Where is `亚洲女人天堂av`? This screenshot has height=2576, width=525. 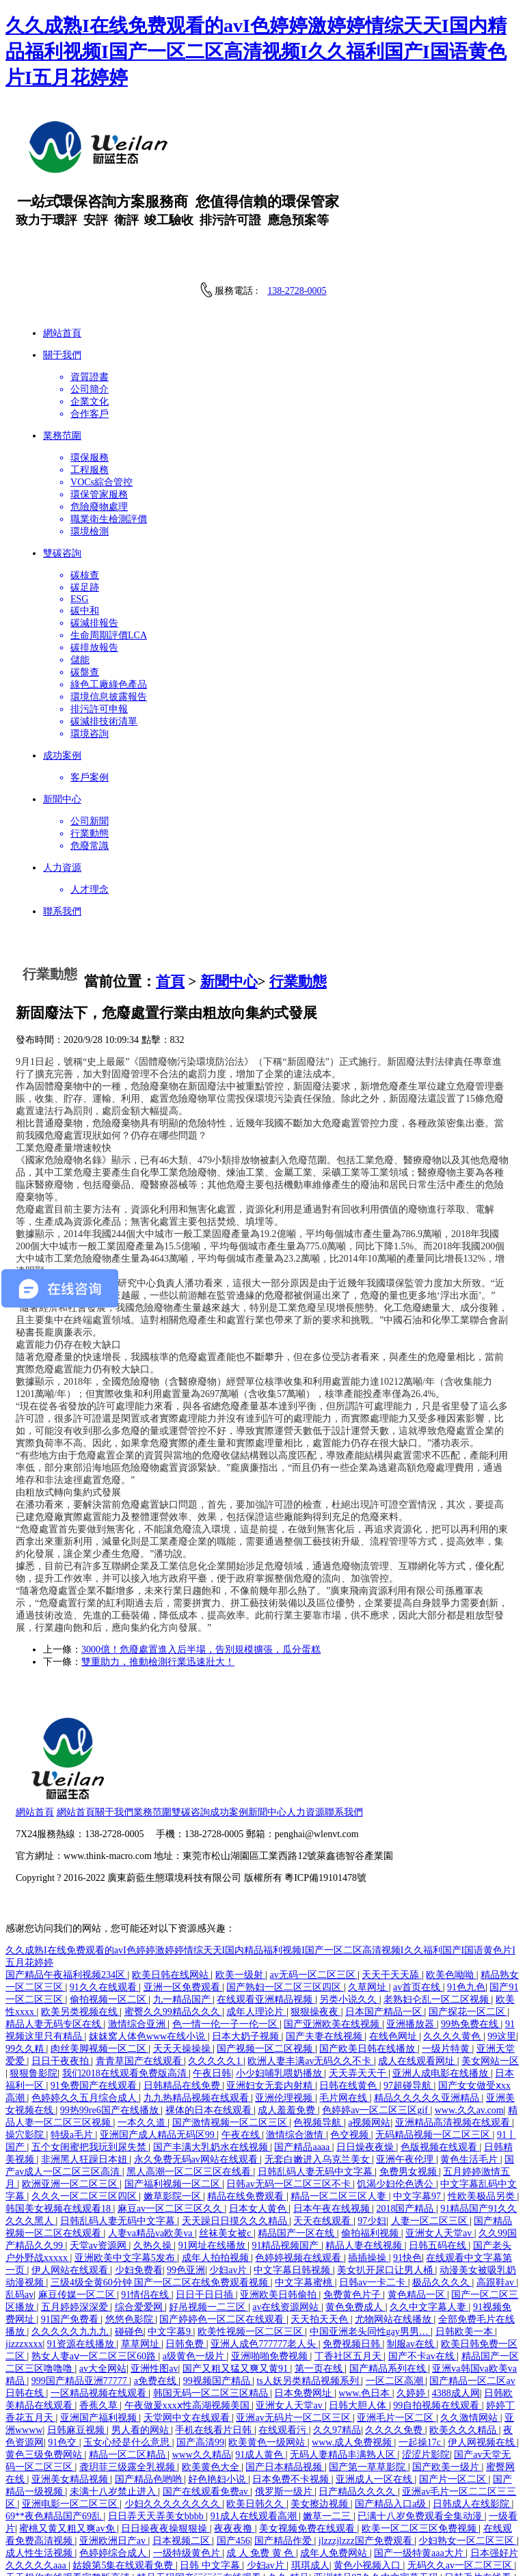 亚洲女人天堂av is located at coordinates (439, 2146).